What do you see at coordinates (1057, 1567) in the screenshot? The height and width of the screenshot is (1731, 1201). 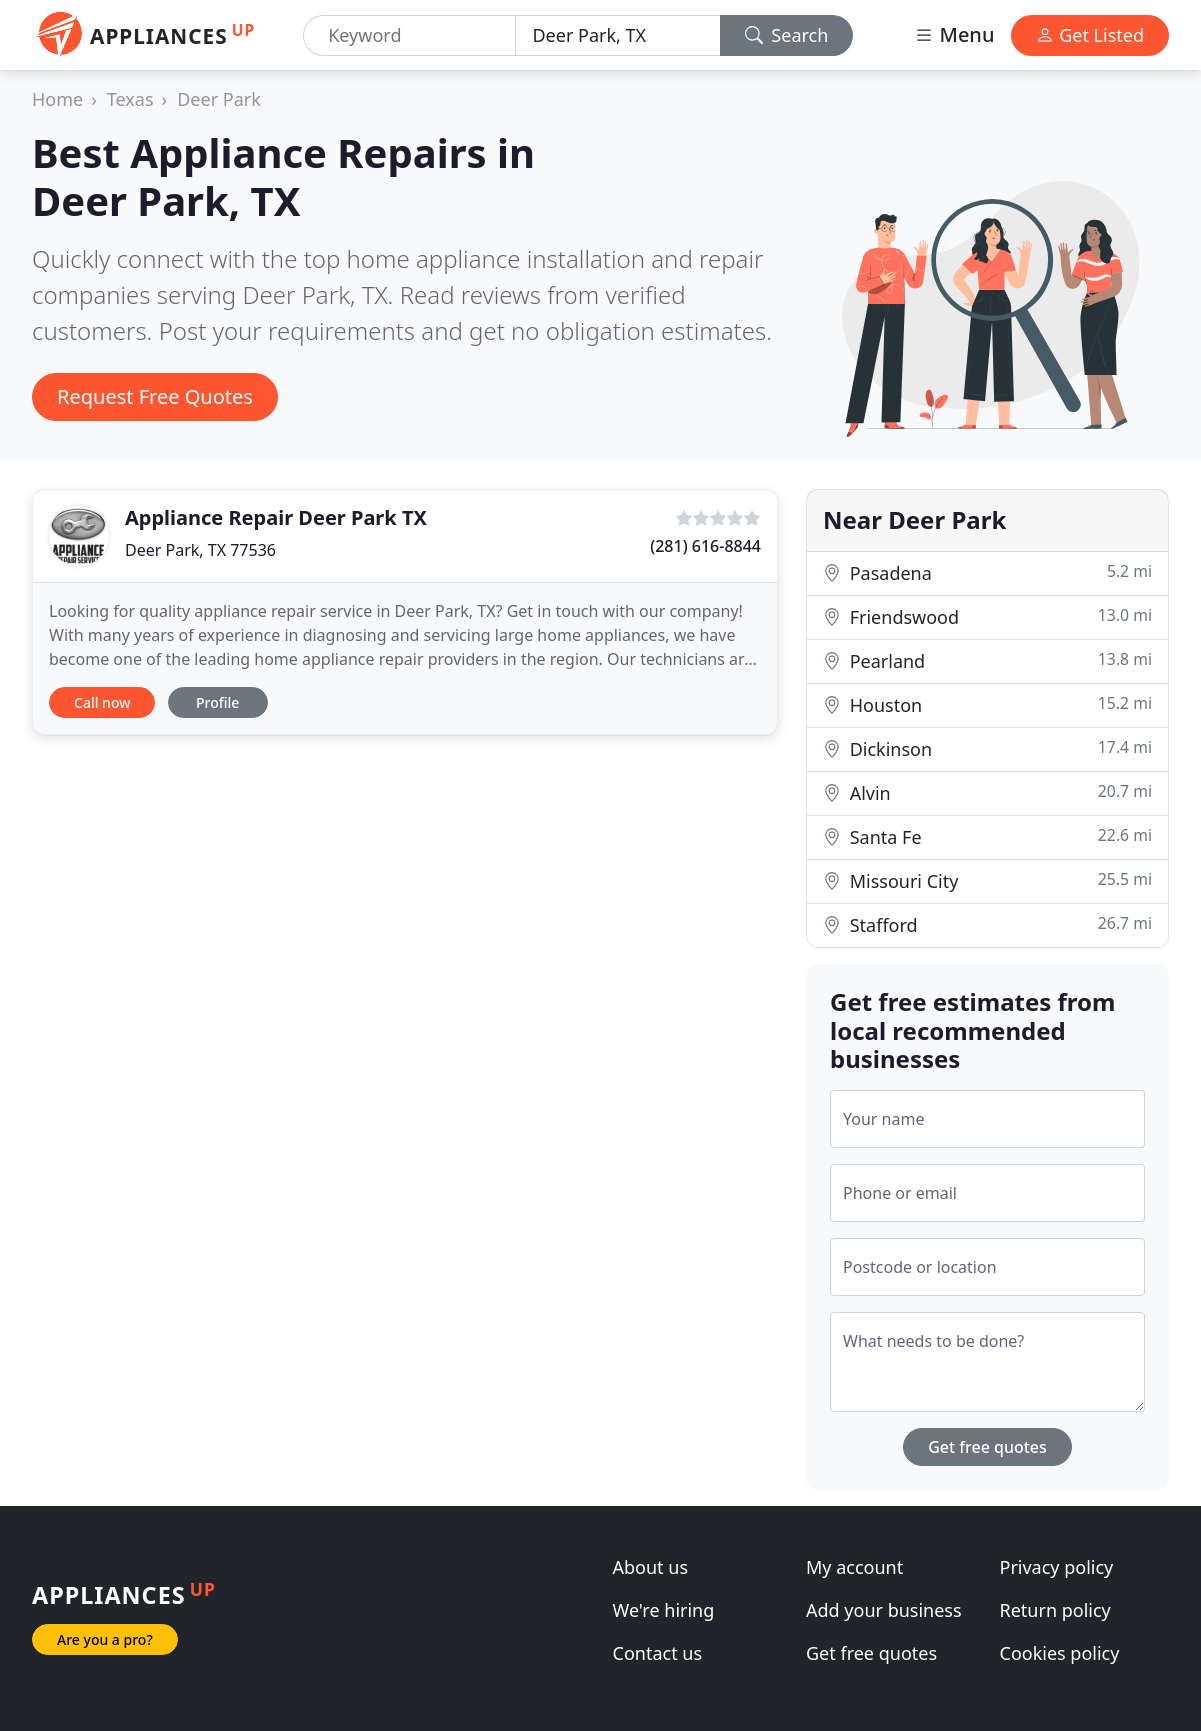 I see `Privacy policy` at bounding box center [1057, 1567].